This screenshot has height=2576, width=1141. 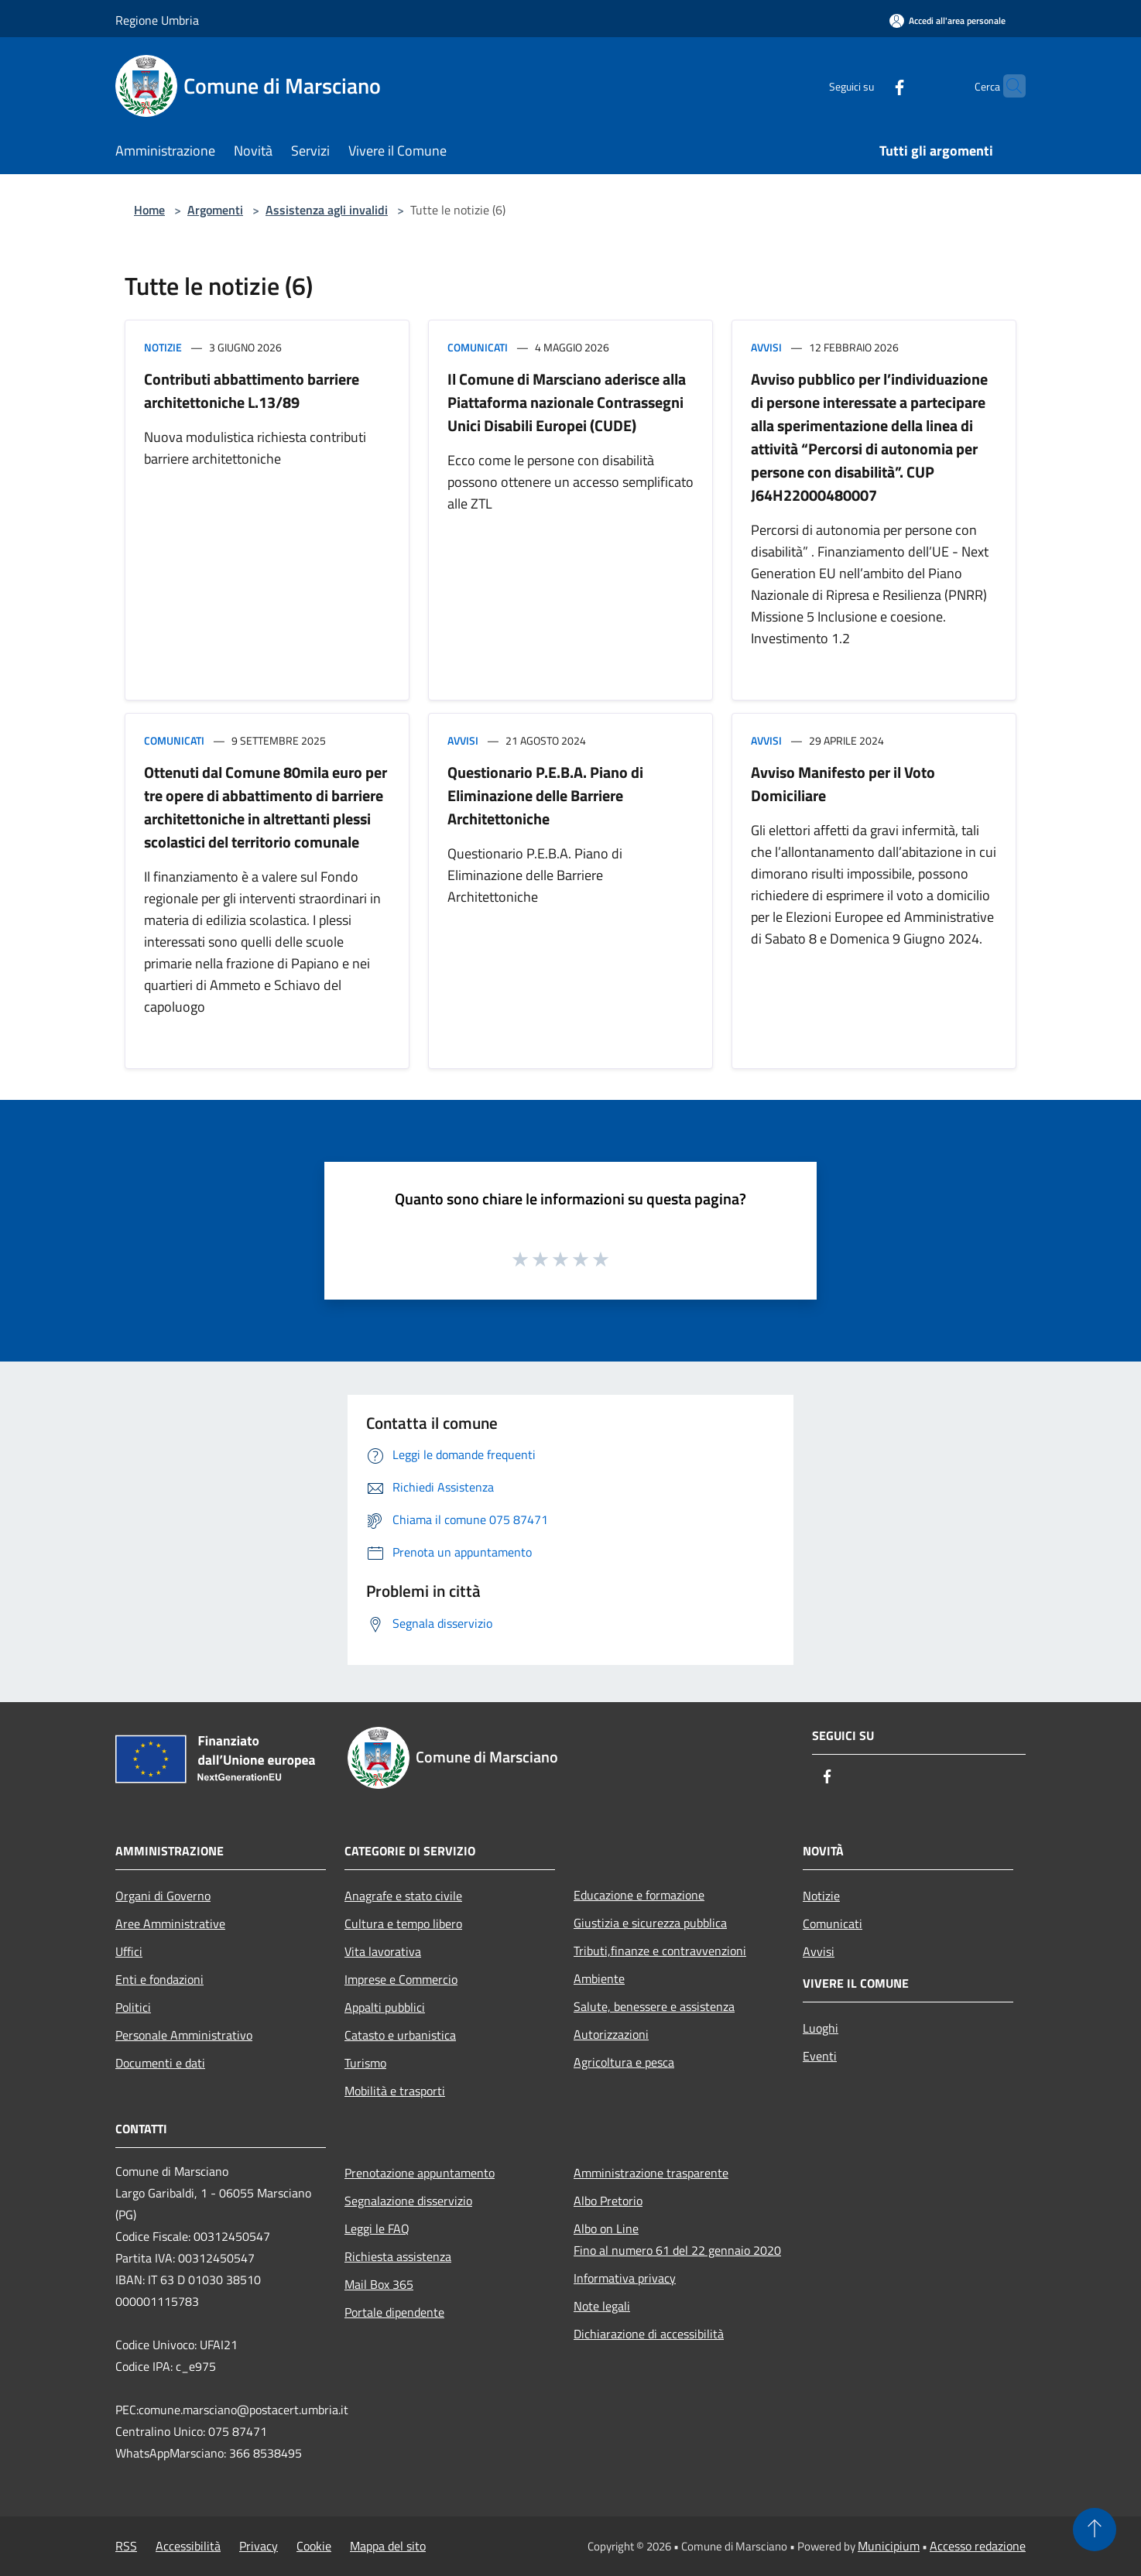 What do you see at coordinates (183, 2035) in the screenshot?
I see `Personale Amministrativo` at bounding box center [183, 2035].